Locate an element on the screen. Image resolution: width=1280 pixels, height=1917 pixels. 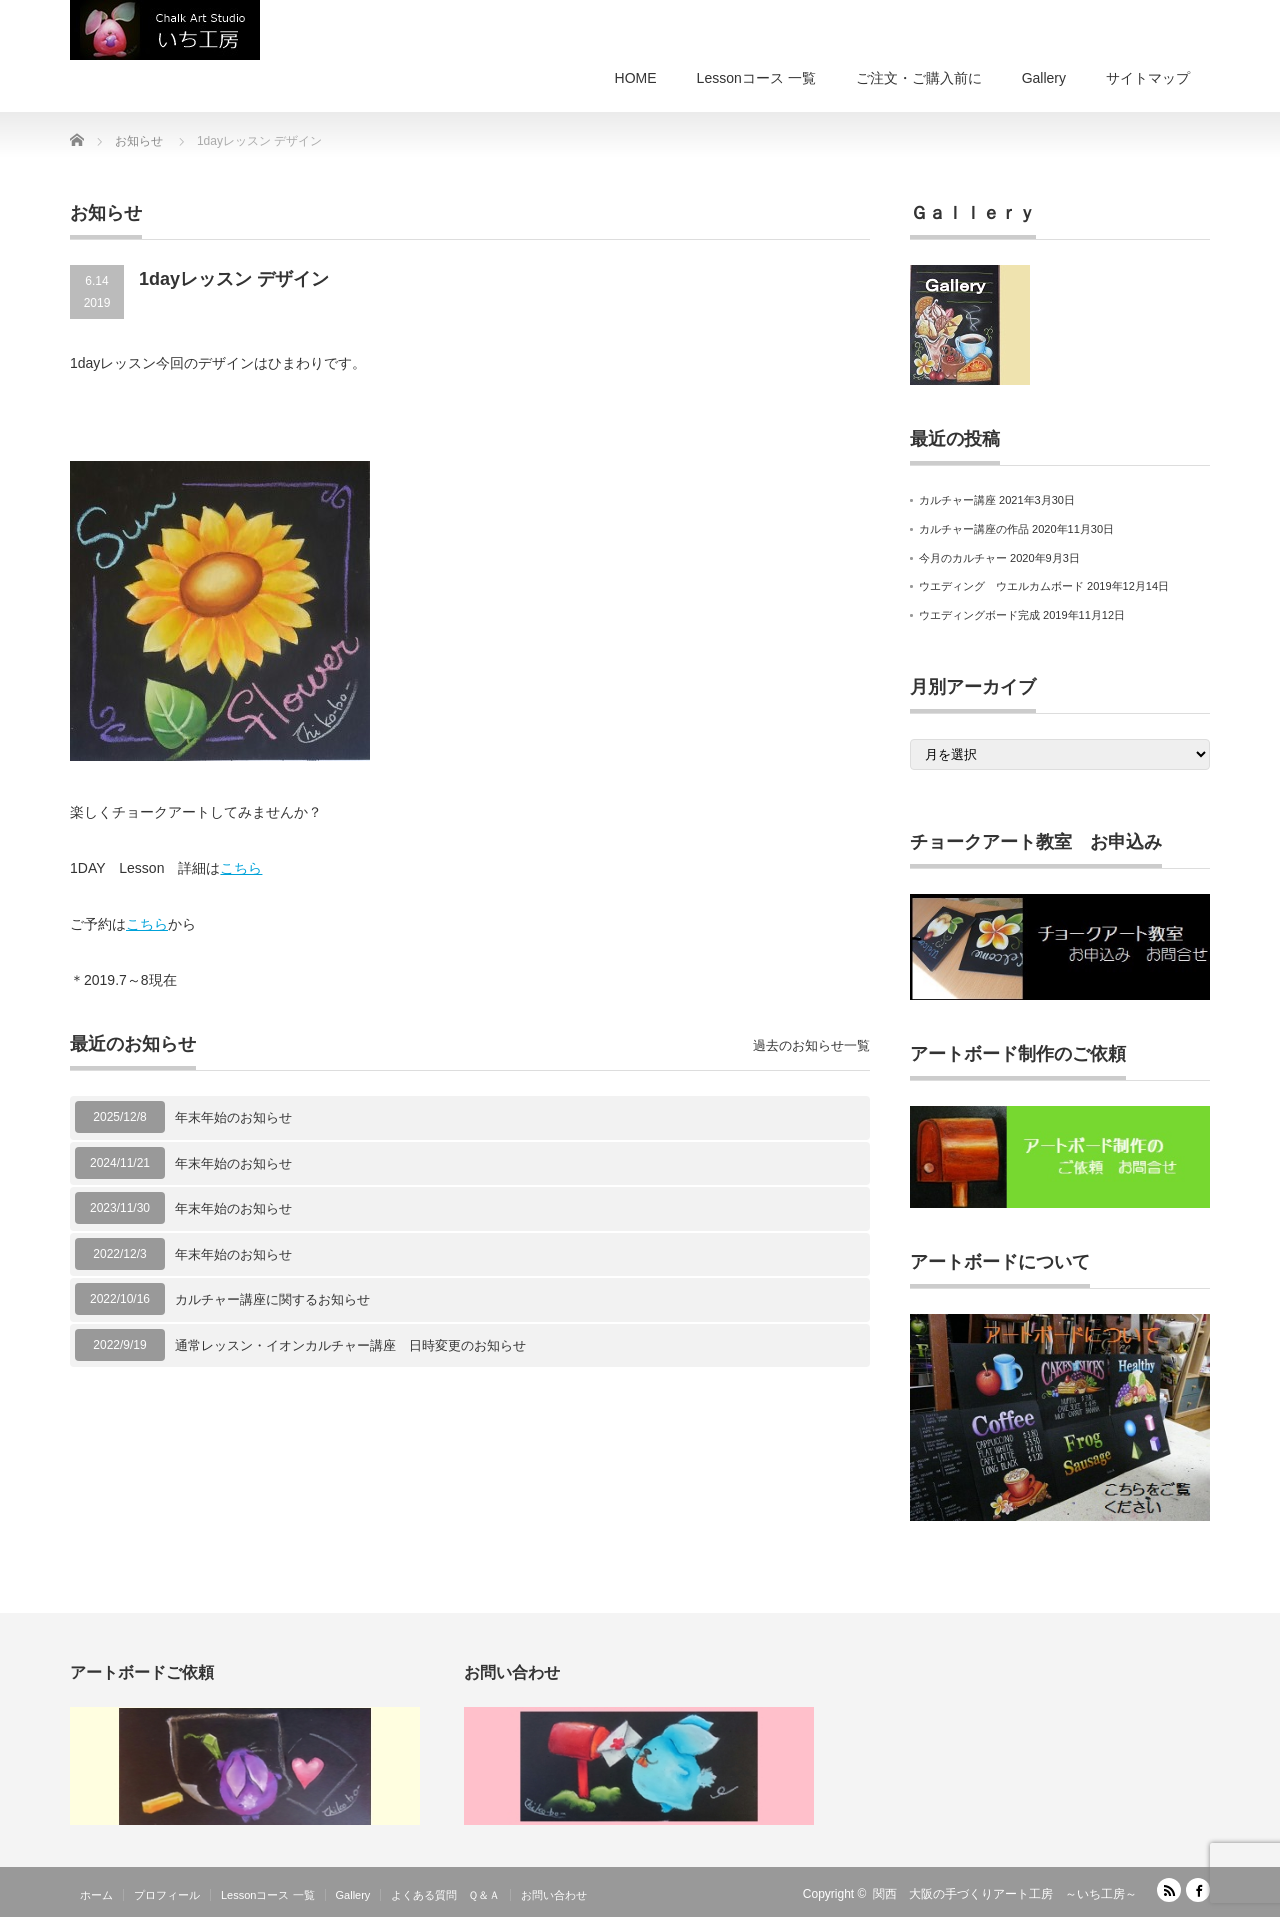
過去のお知らせ一覧 is located at coordinates (811, 1045).